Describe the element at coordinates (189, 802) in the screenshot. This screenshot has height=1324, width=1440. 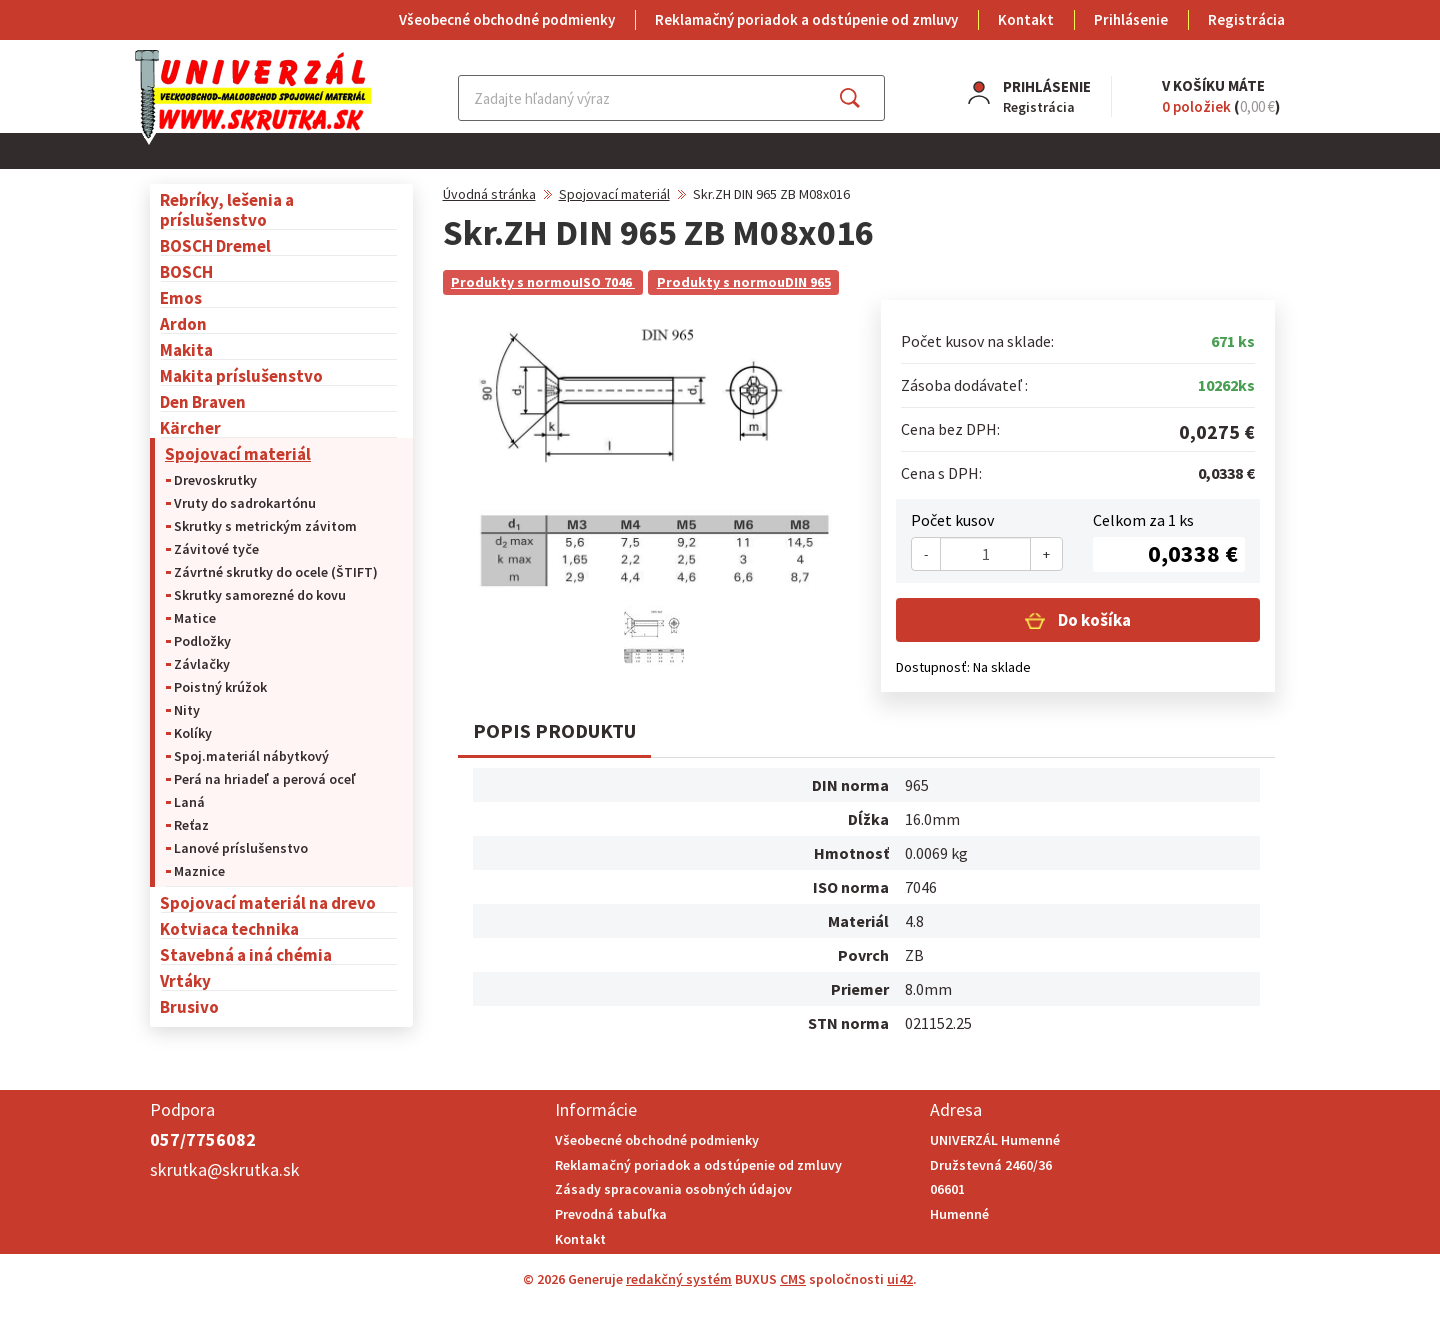
I see `Laná` at that location.